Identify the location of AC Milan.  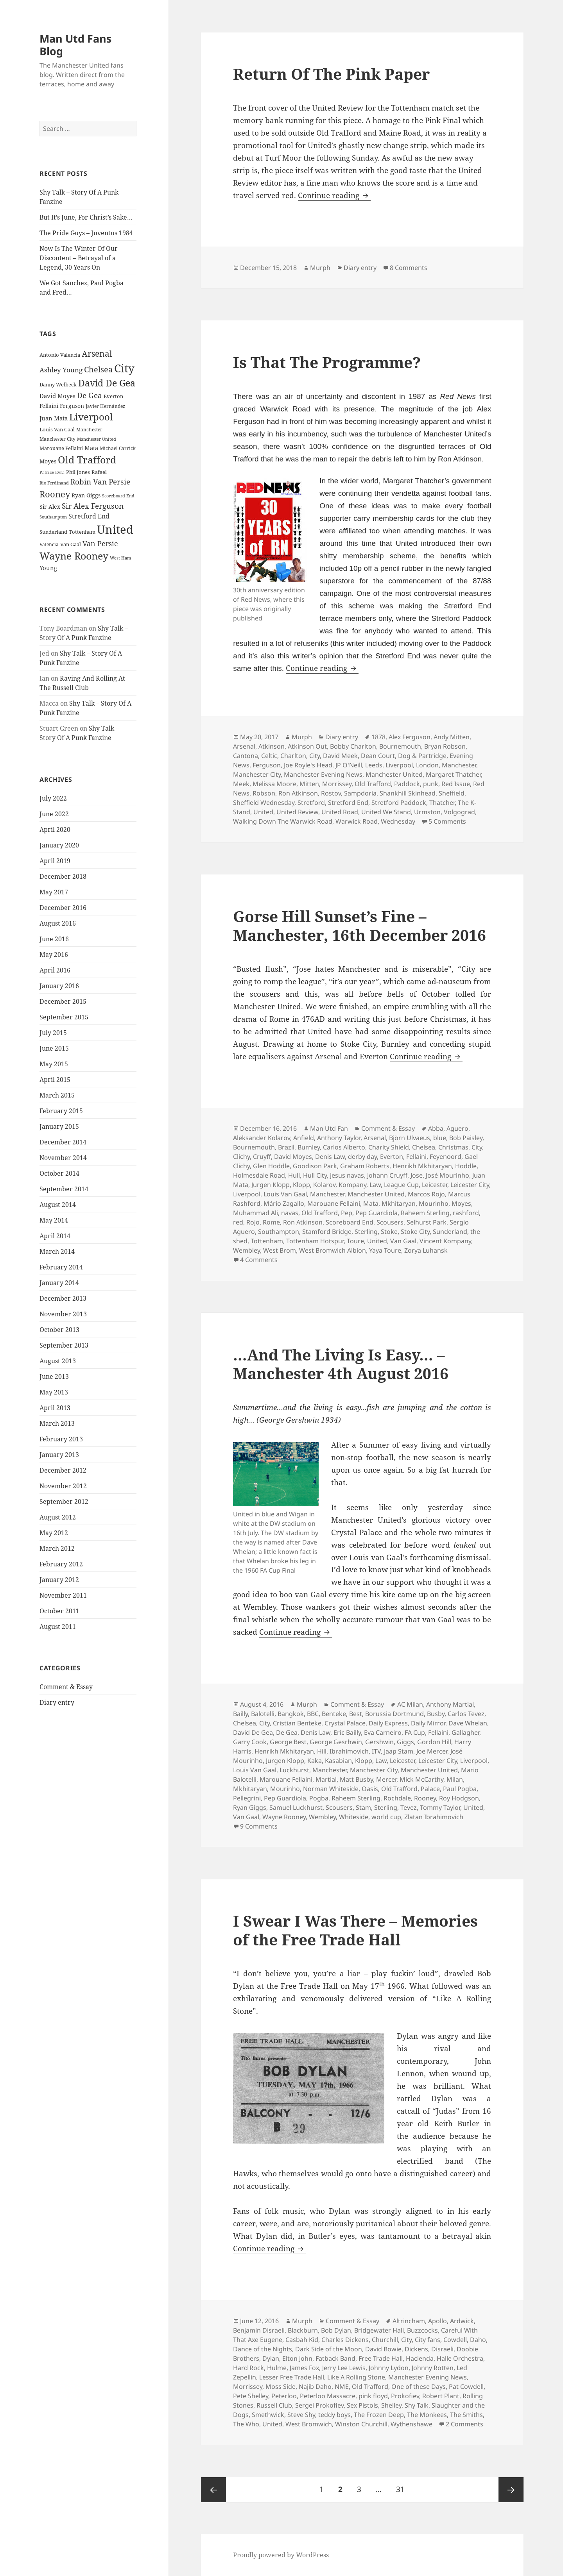
(410, 1704).